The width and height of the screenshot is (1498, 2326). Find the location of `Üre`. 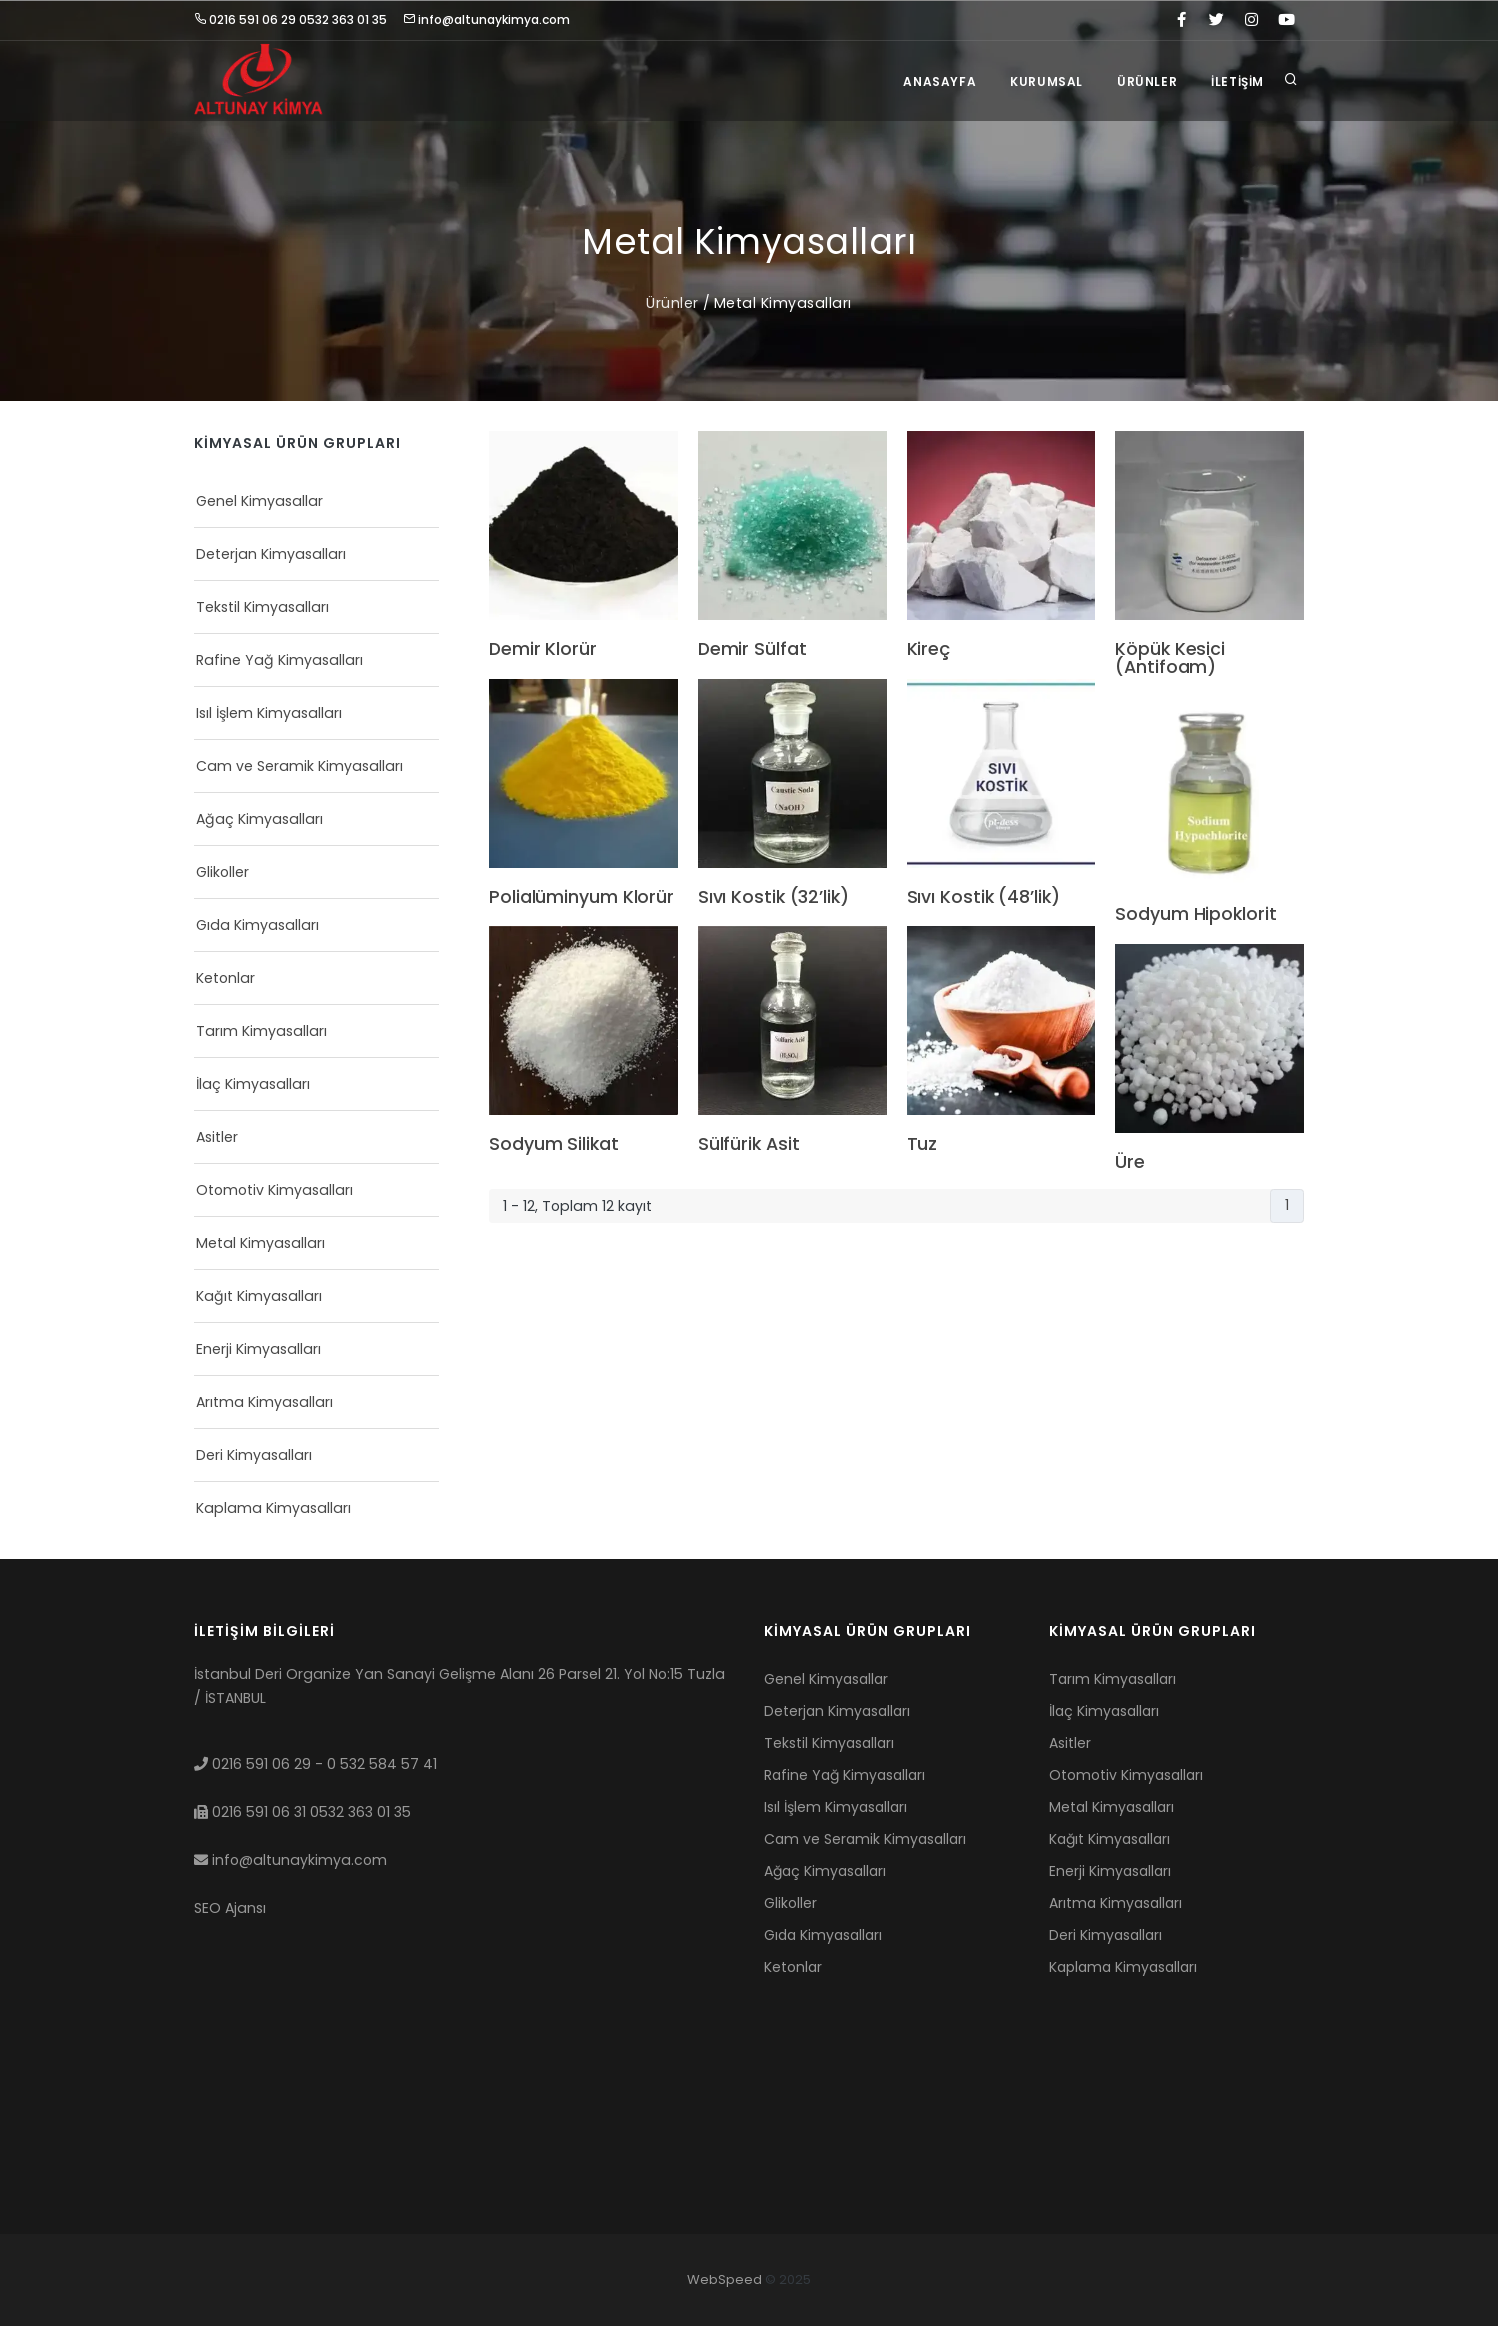

Üre is located at coordinates (1130, 1163).